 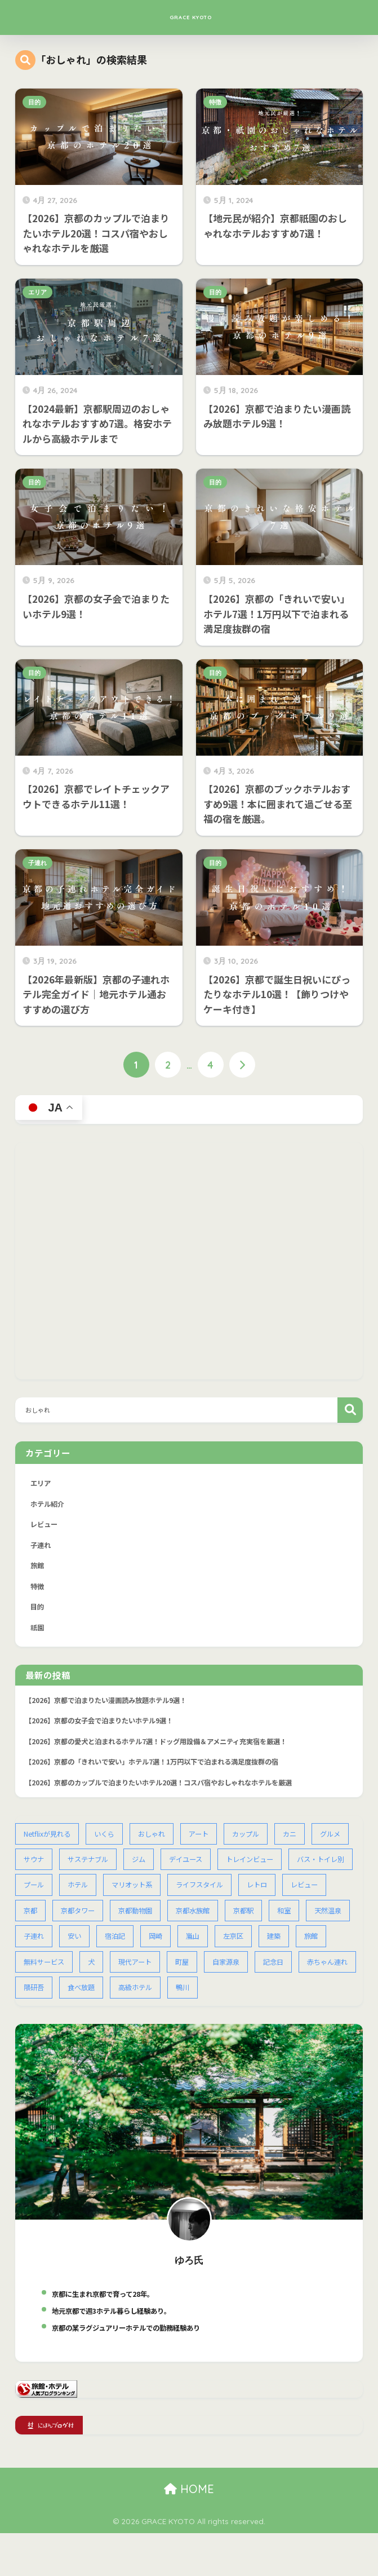 What do you see at coordinates (170, 1793) in the screenshot?
I see `【2026】京都のカップルで泊まりたいホテル20選！コスパ宿やおしゃれなホテルを厳選` at bounding box center [170, 1793].